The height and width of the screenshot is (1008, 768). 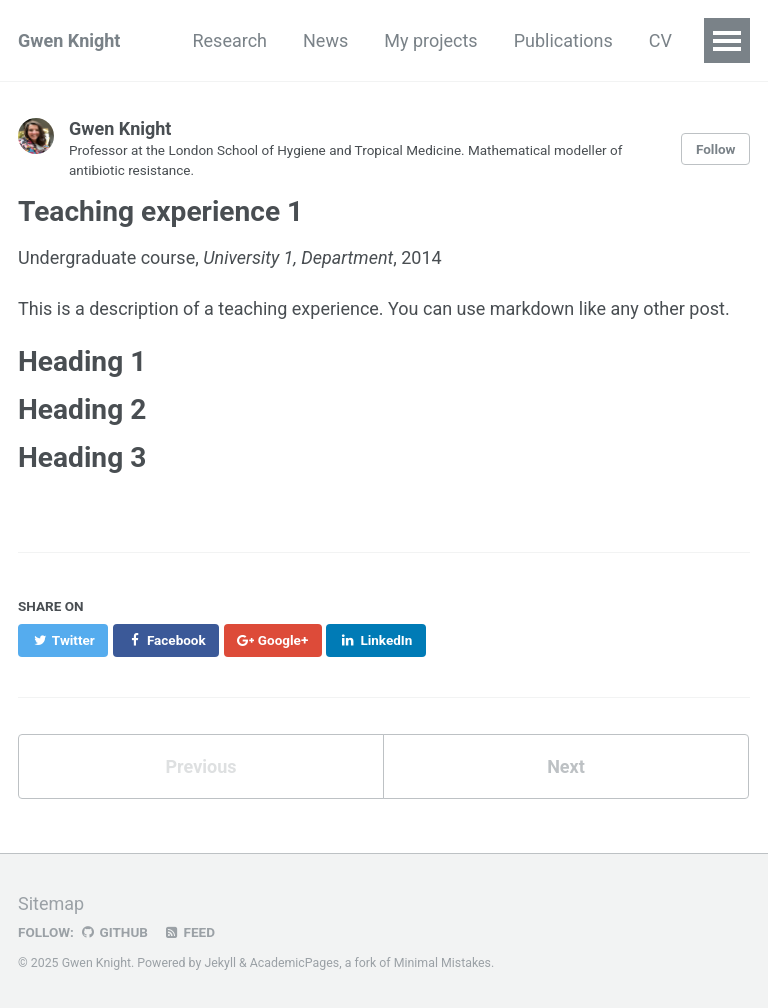 I want to click on Next, so click(x=566, y=766).